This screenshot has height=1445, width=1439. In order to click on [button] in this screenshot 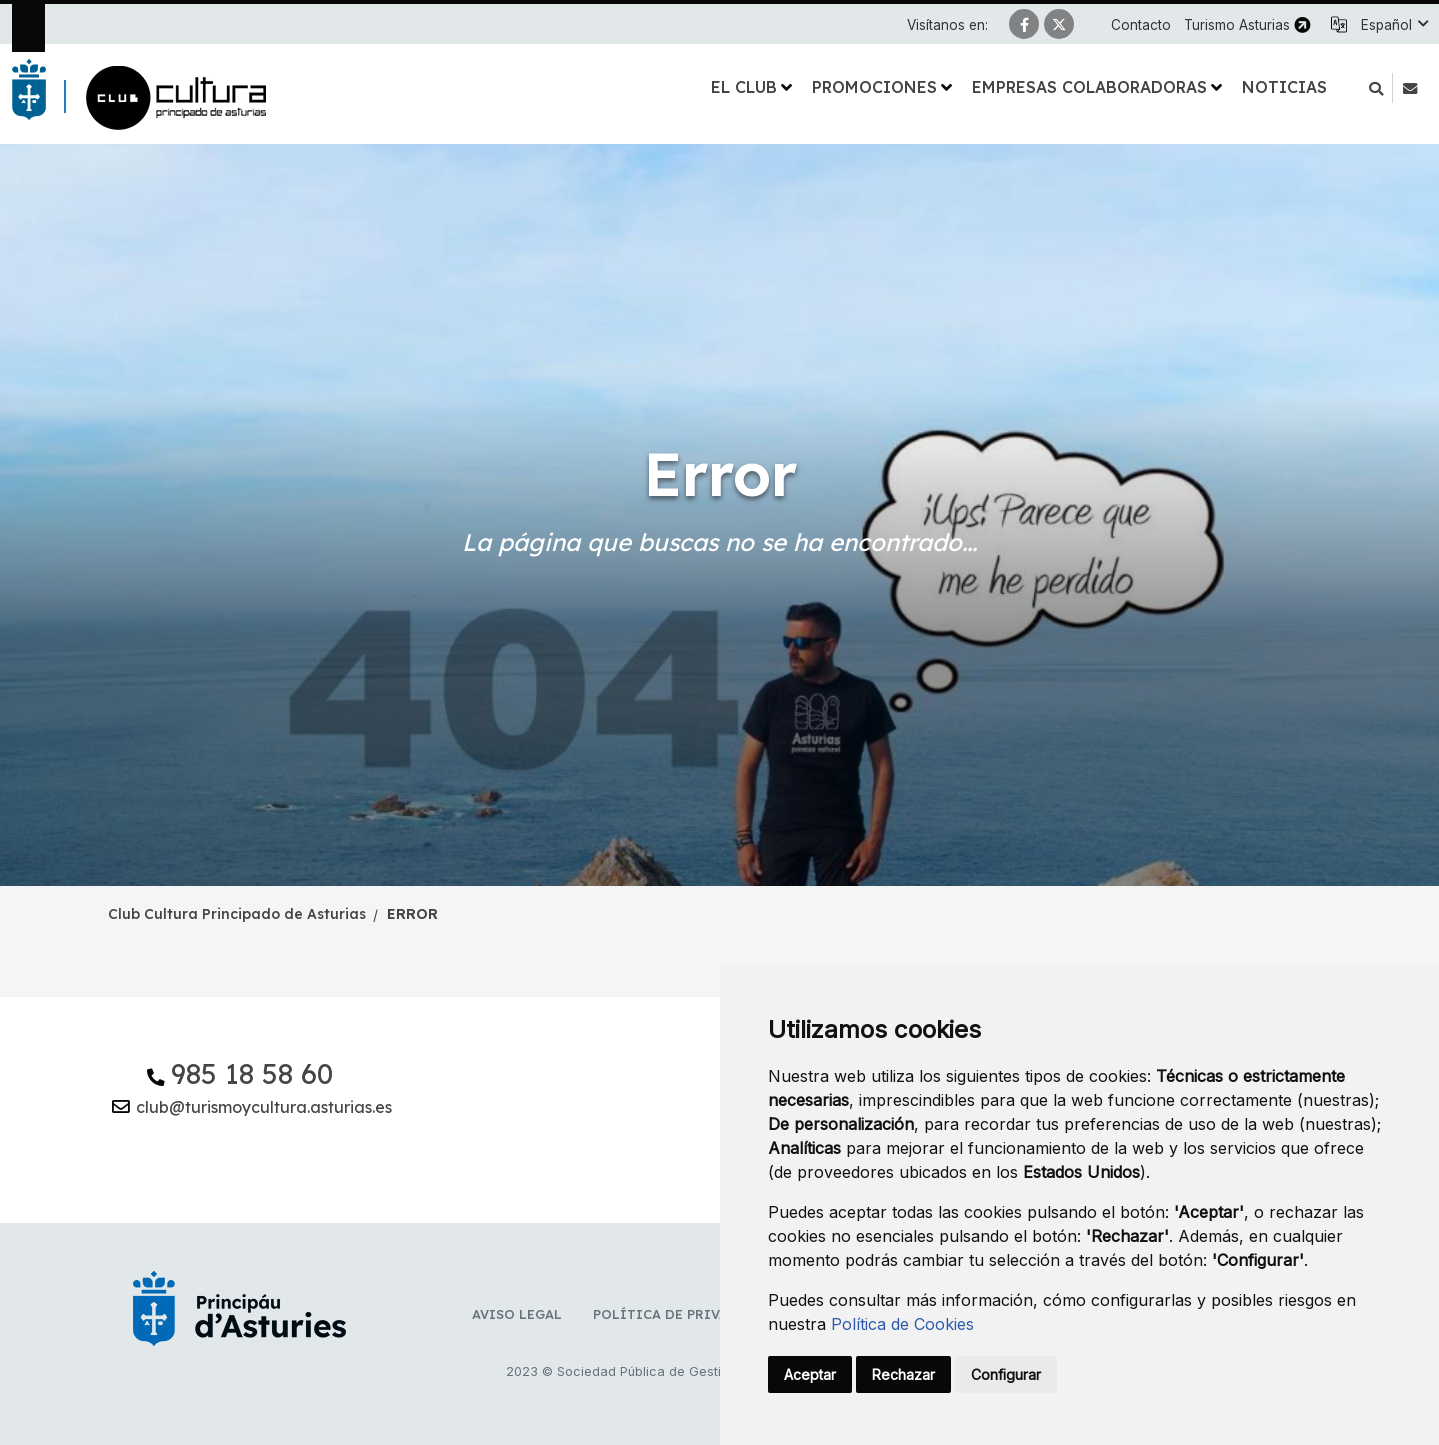, I will do `click(1394, 25)`.